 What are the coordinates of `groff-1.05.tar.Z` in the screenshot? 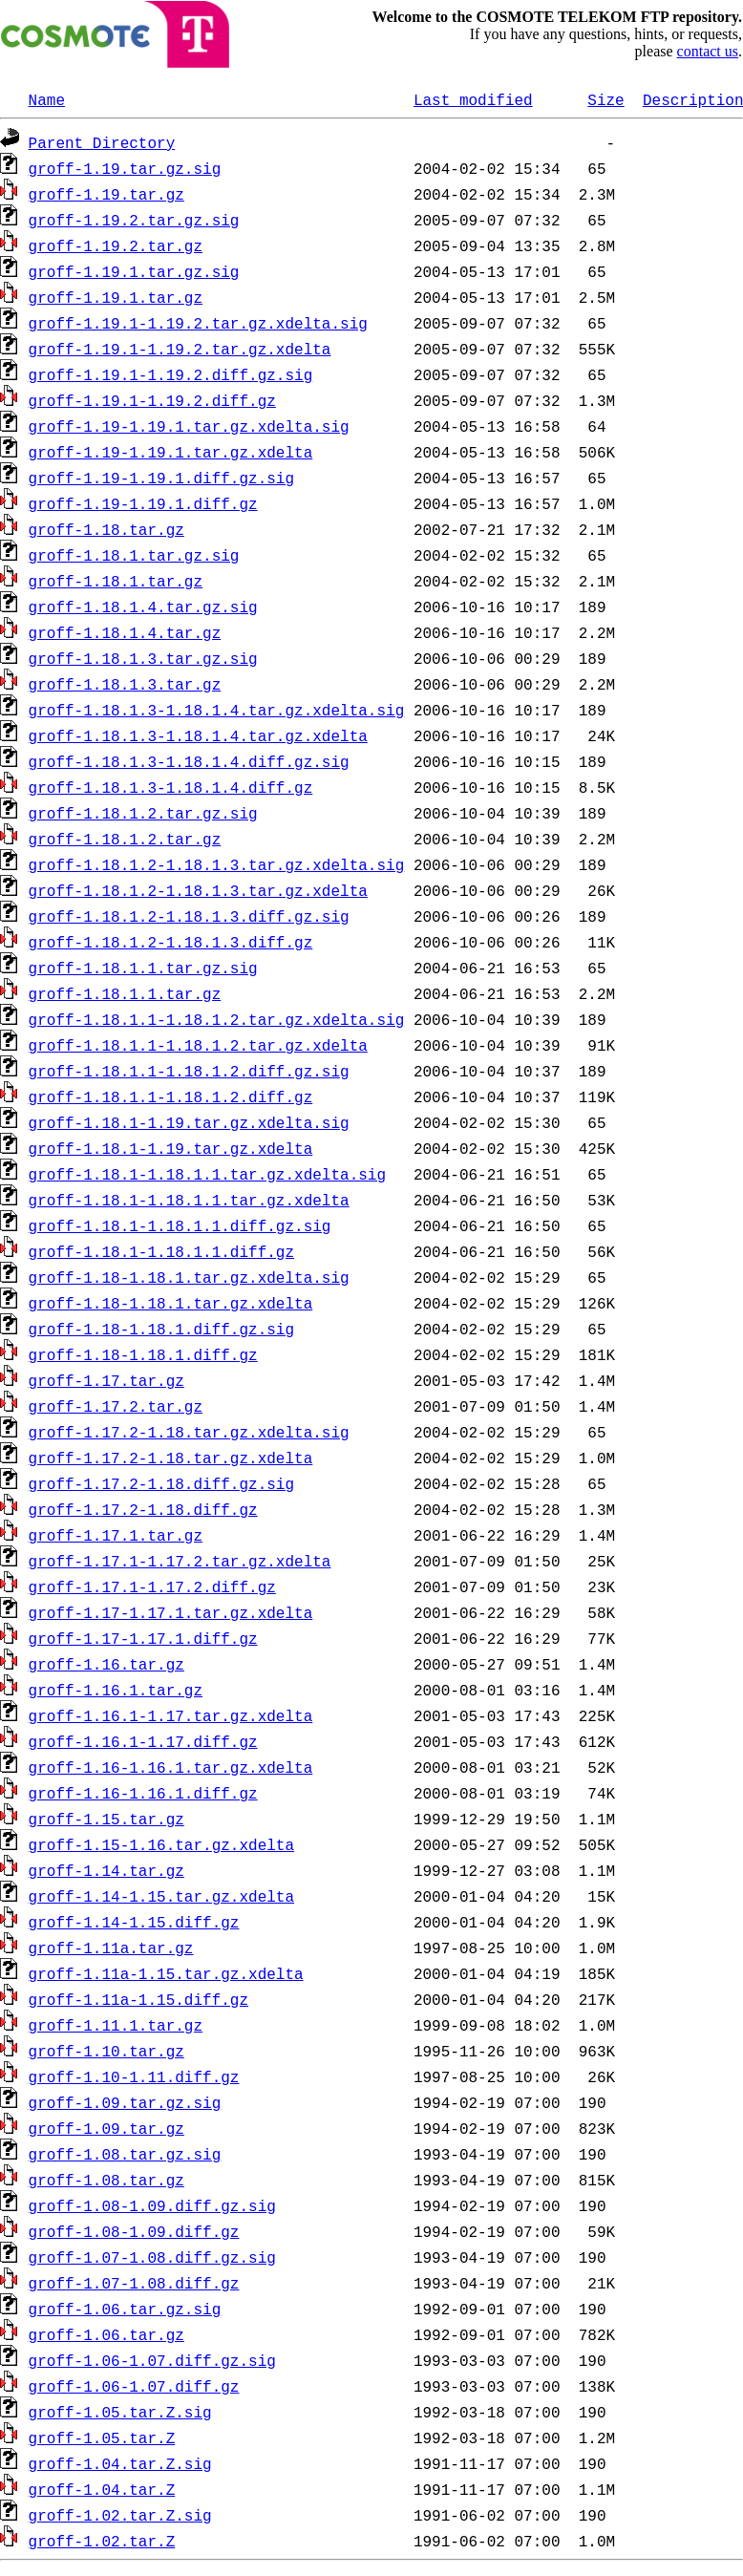 It's located at (102, 2437).